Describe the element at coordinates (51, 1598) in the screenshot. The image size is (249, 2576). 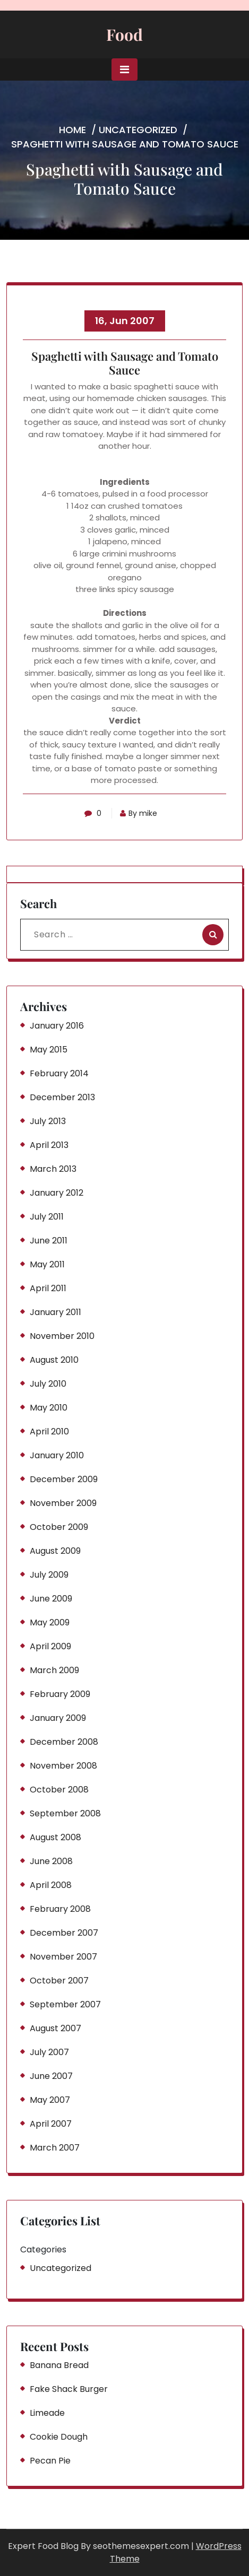
I see `June 2009` at that location.